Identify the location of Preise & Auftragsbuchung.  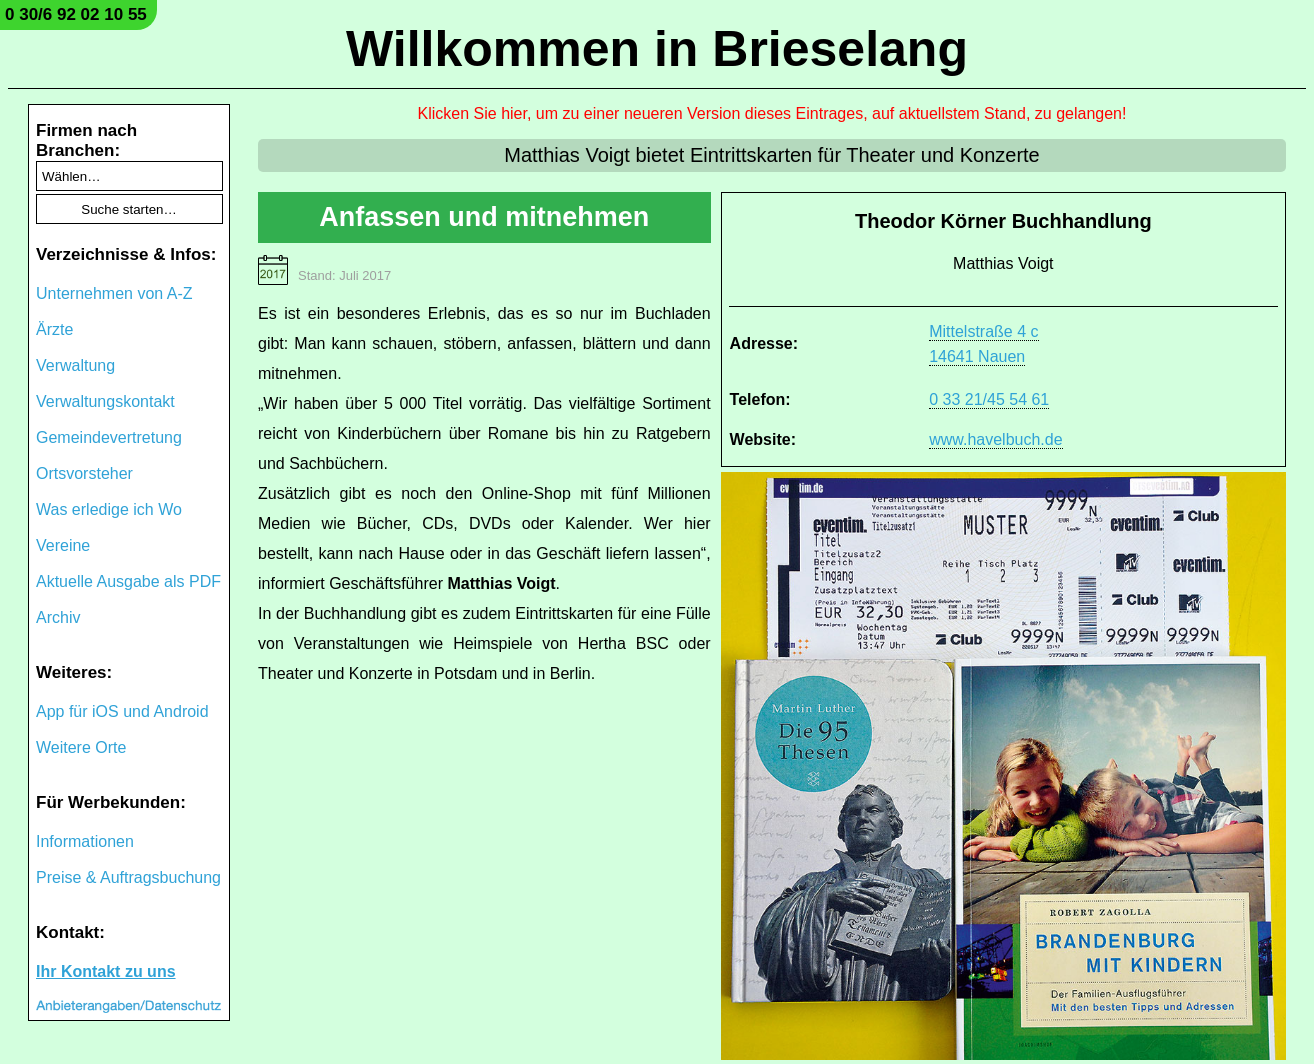
(128, 877).